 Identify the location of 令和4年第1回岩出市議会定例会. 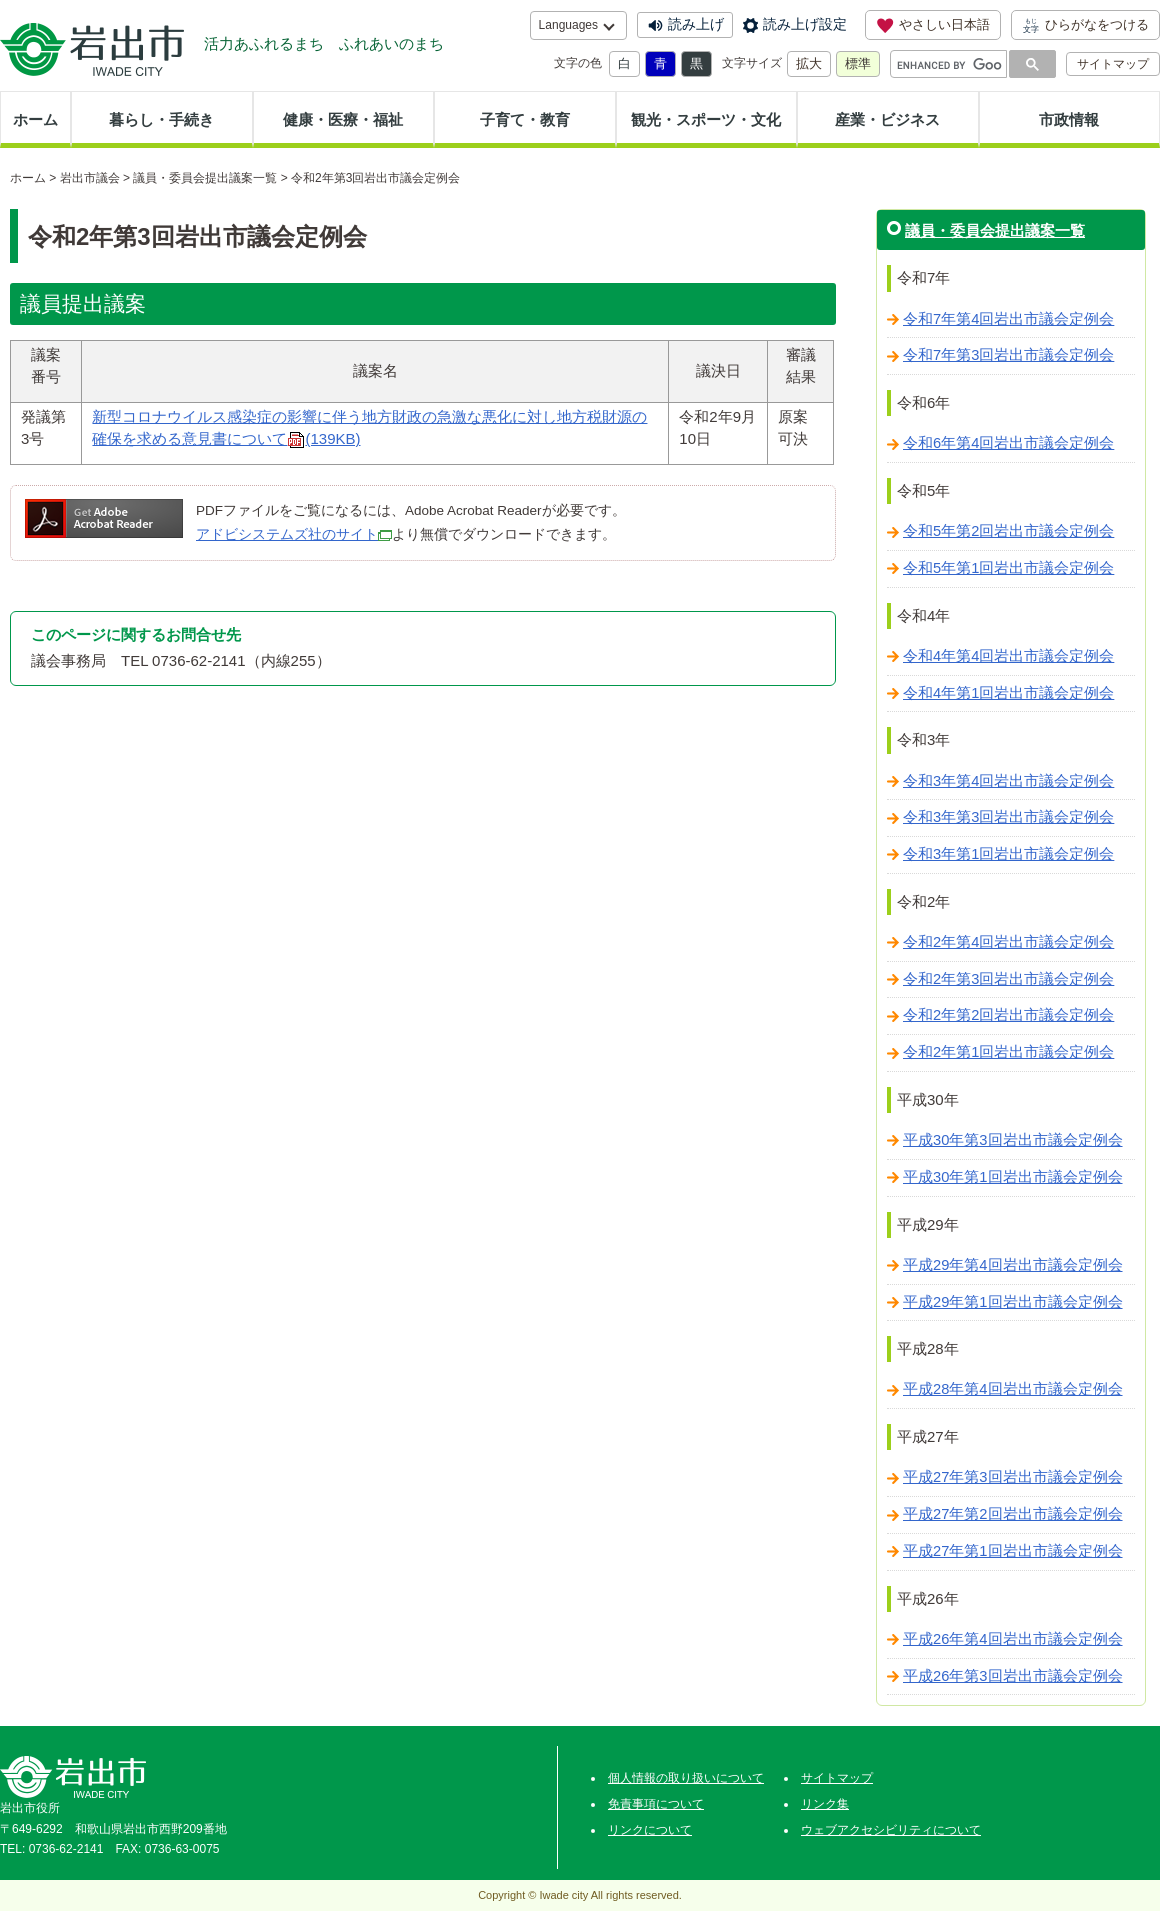
(1008, 693).